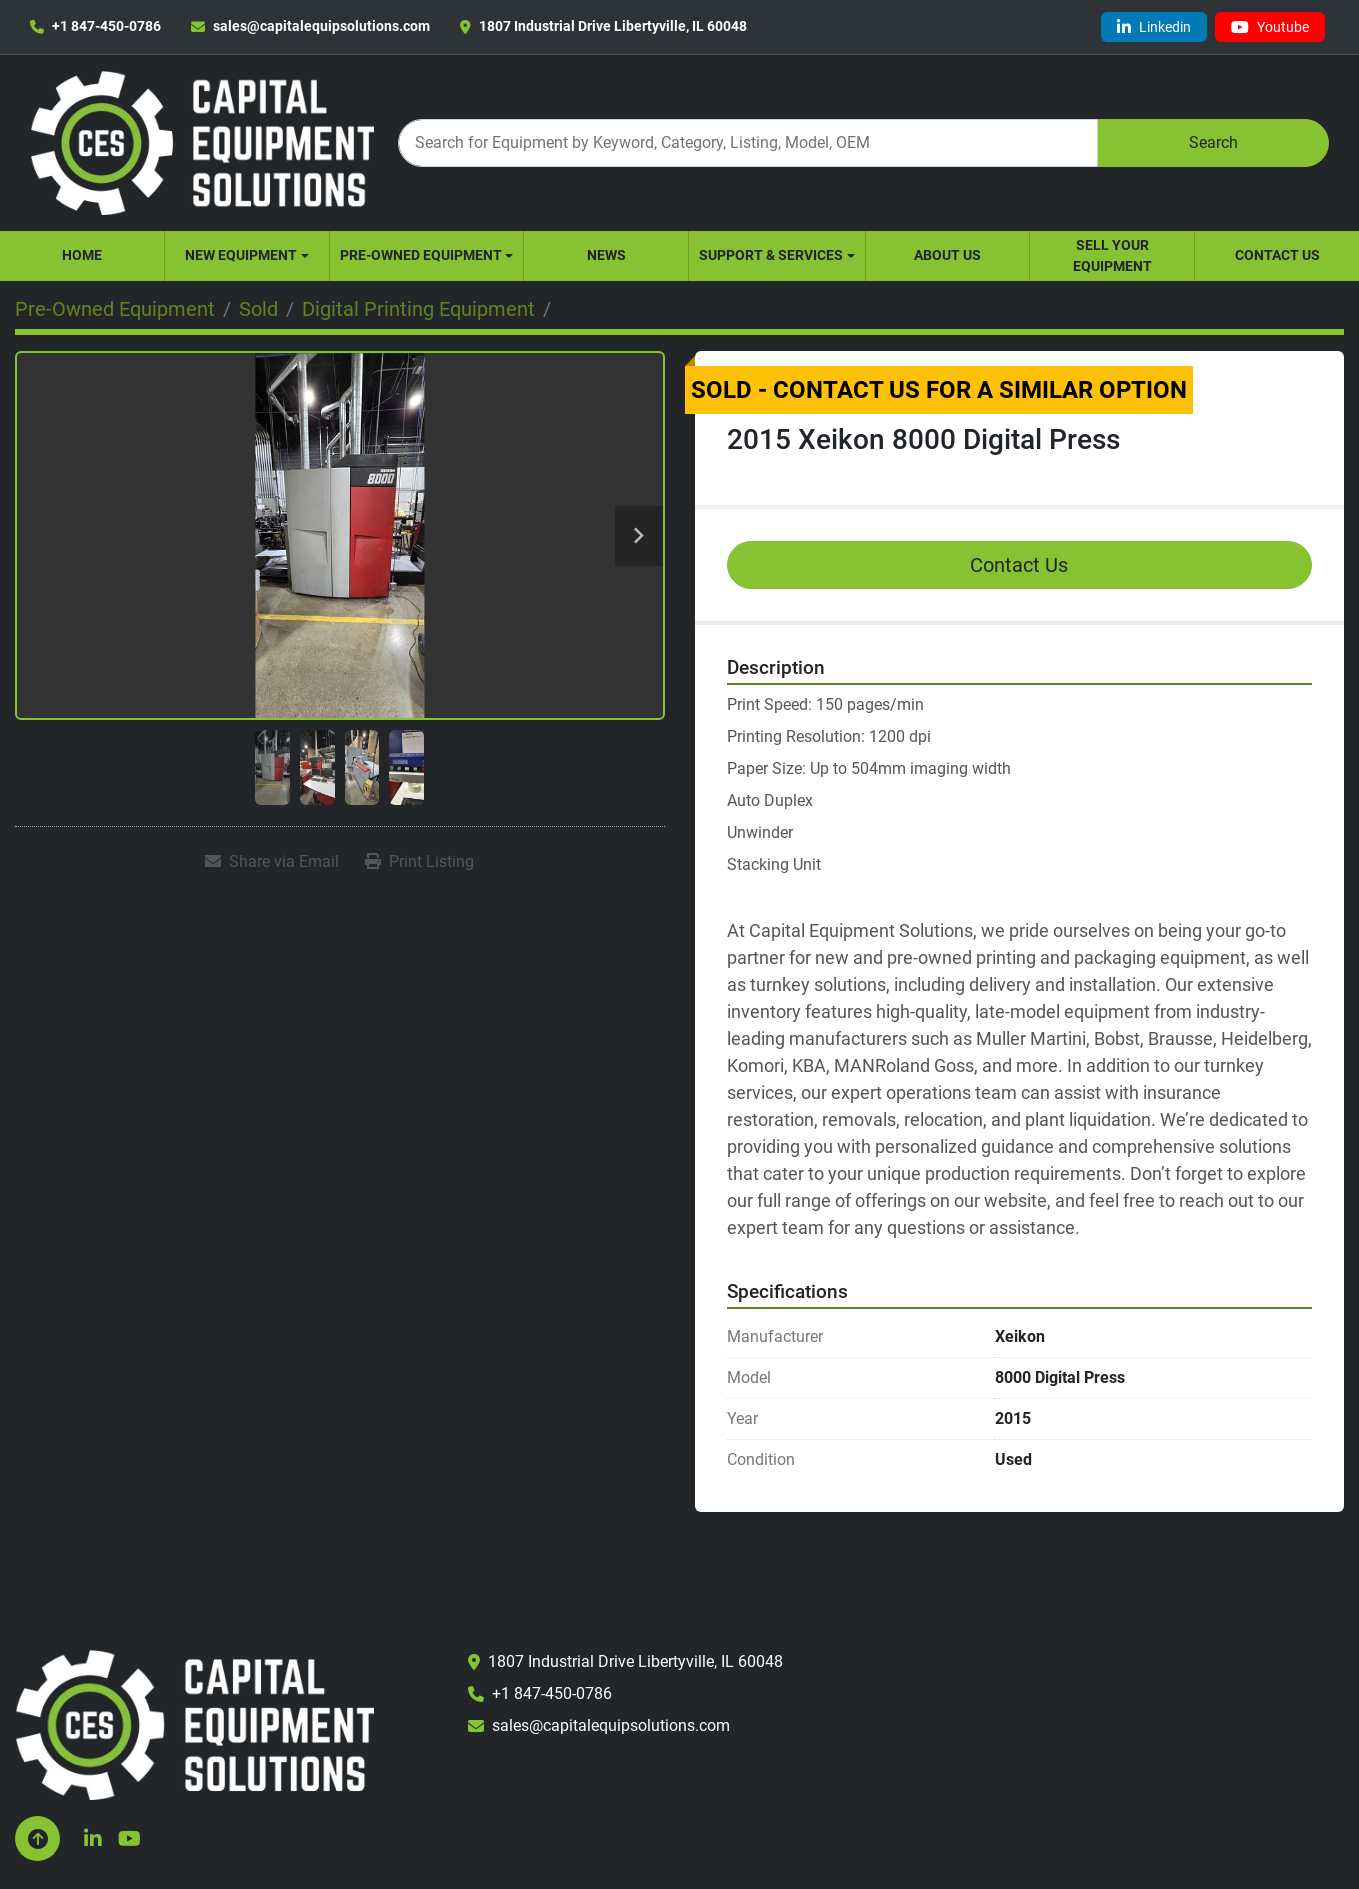  What do you see at coordinates (258, 309) in the screenshot?
I see `[Sold]` at bounding box center [258, 309].